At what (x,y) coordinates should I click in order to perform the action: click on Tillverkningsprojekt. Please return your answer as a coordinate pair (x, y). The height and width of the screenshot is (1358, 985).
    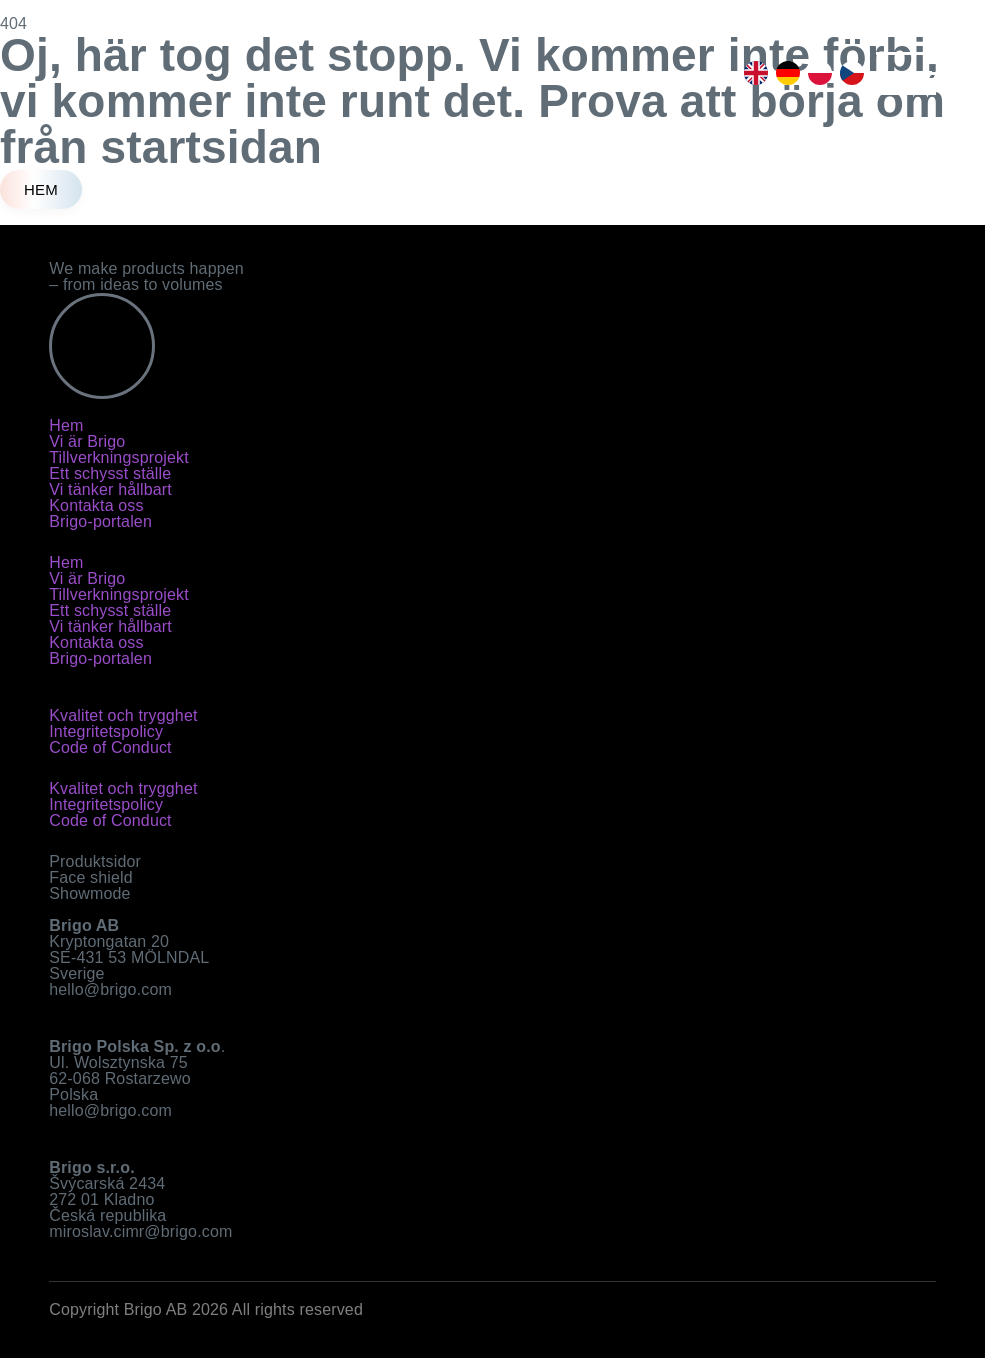
    Looking at the image, I should click on (119, 457).